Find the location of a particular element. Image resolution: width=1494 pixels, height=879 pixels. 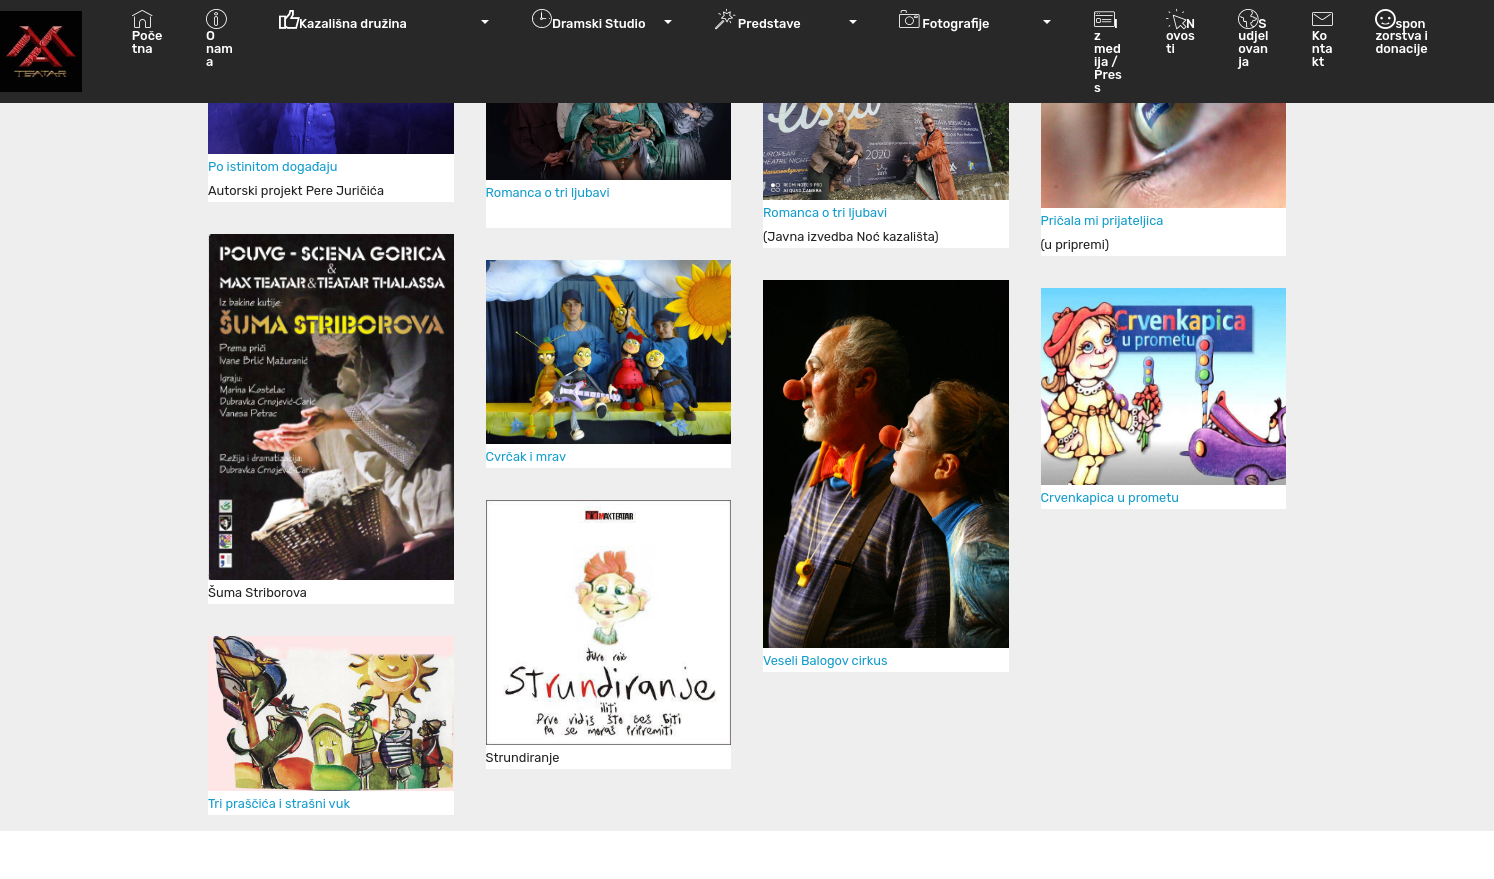

Veseli Balogov cirkus is located at coordinates (825, 660).